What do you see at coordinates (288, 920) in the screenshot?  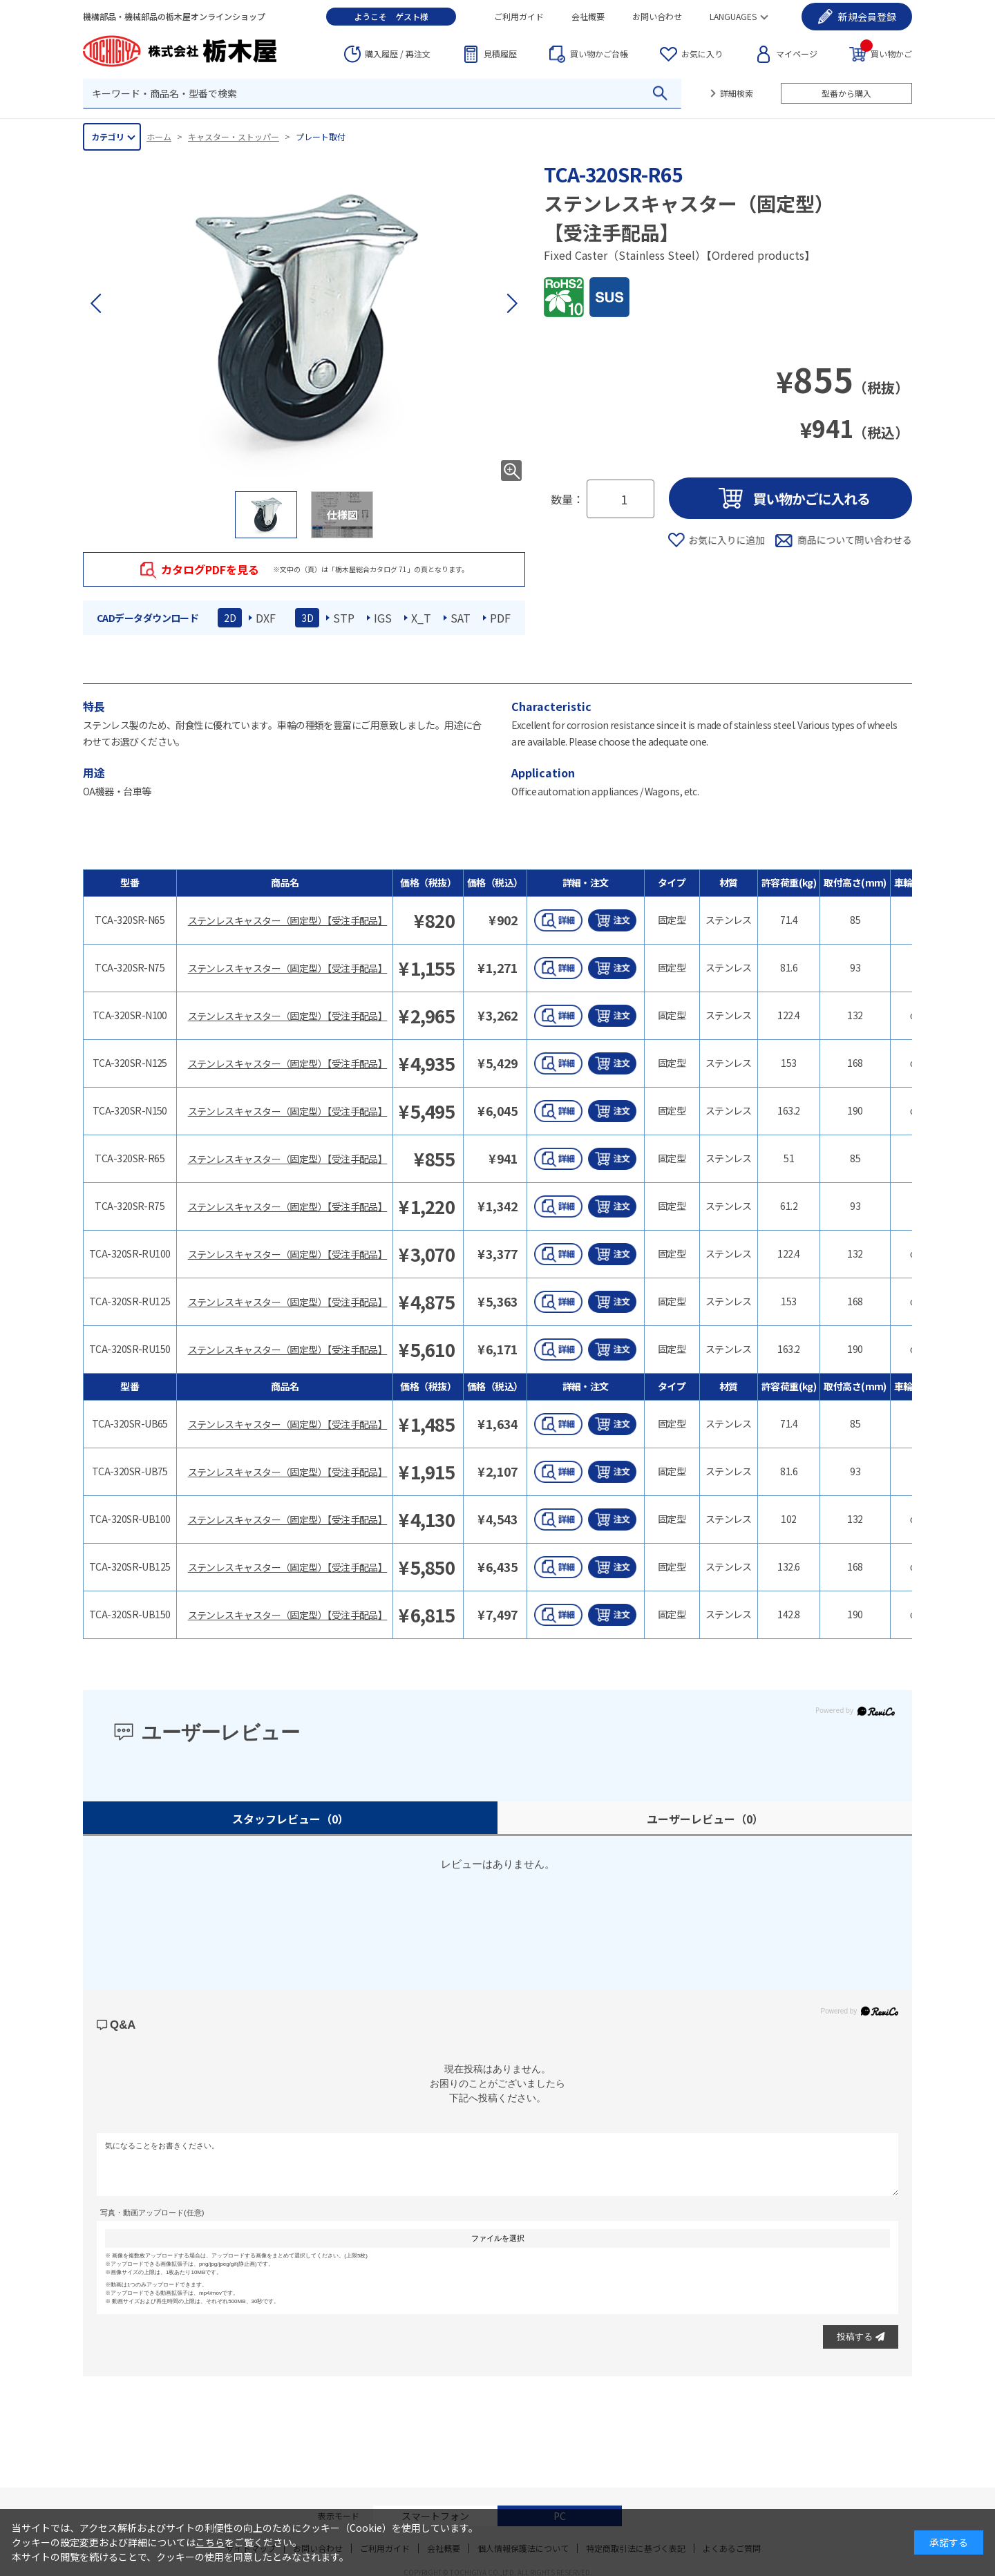 I see `ステンレスキャスター（固定型）【受注手配品】` at bounding box center [288, 920].